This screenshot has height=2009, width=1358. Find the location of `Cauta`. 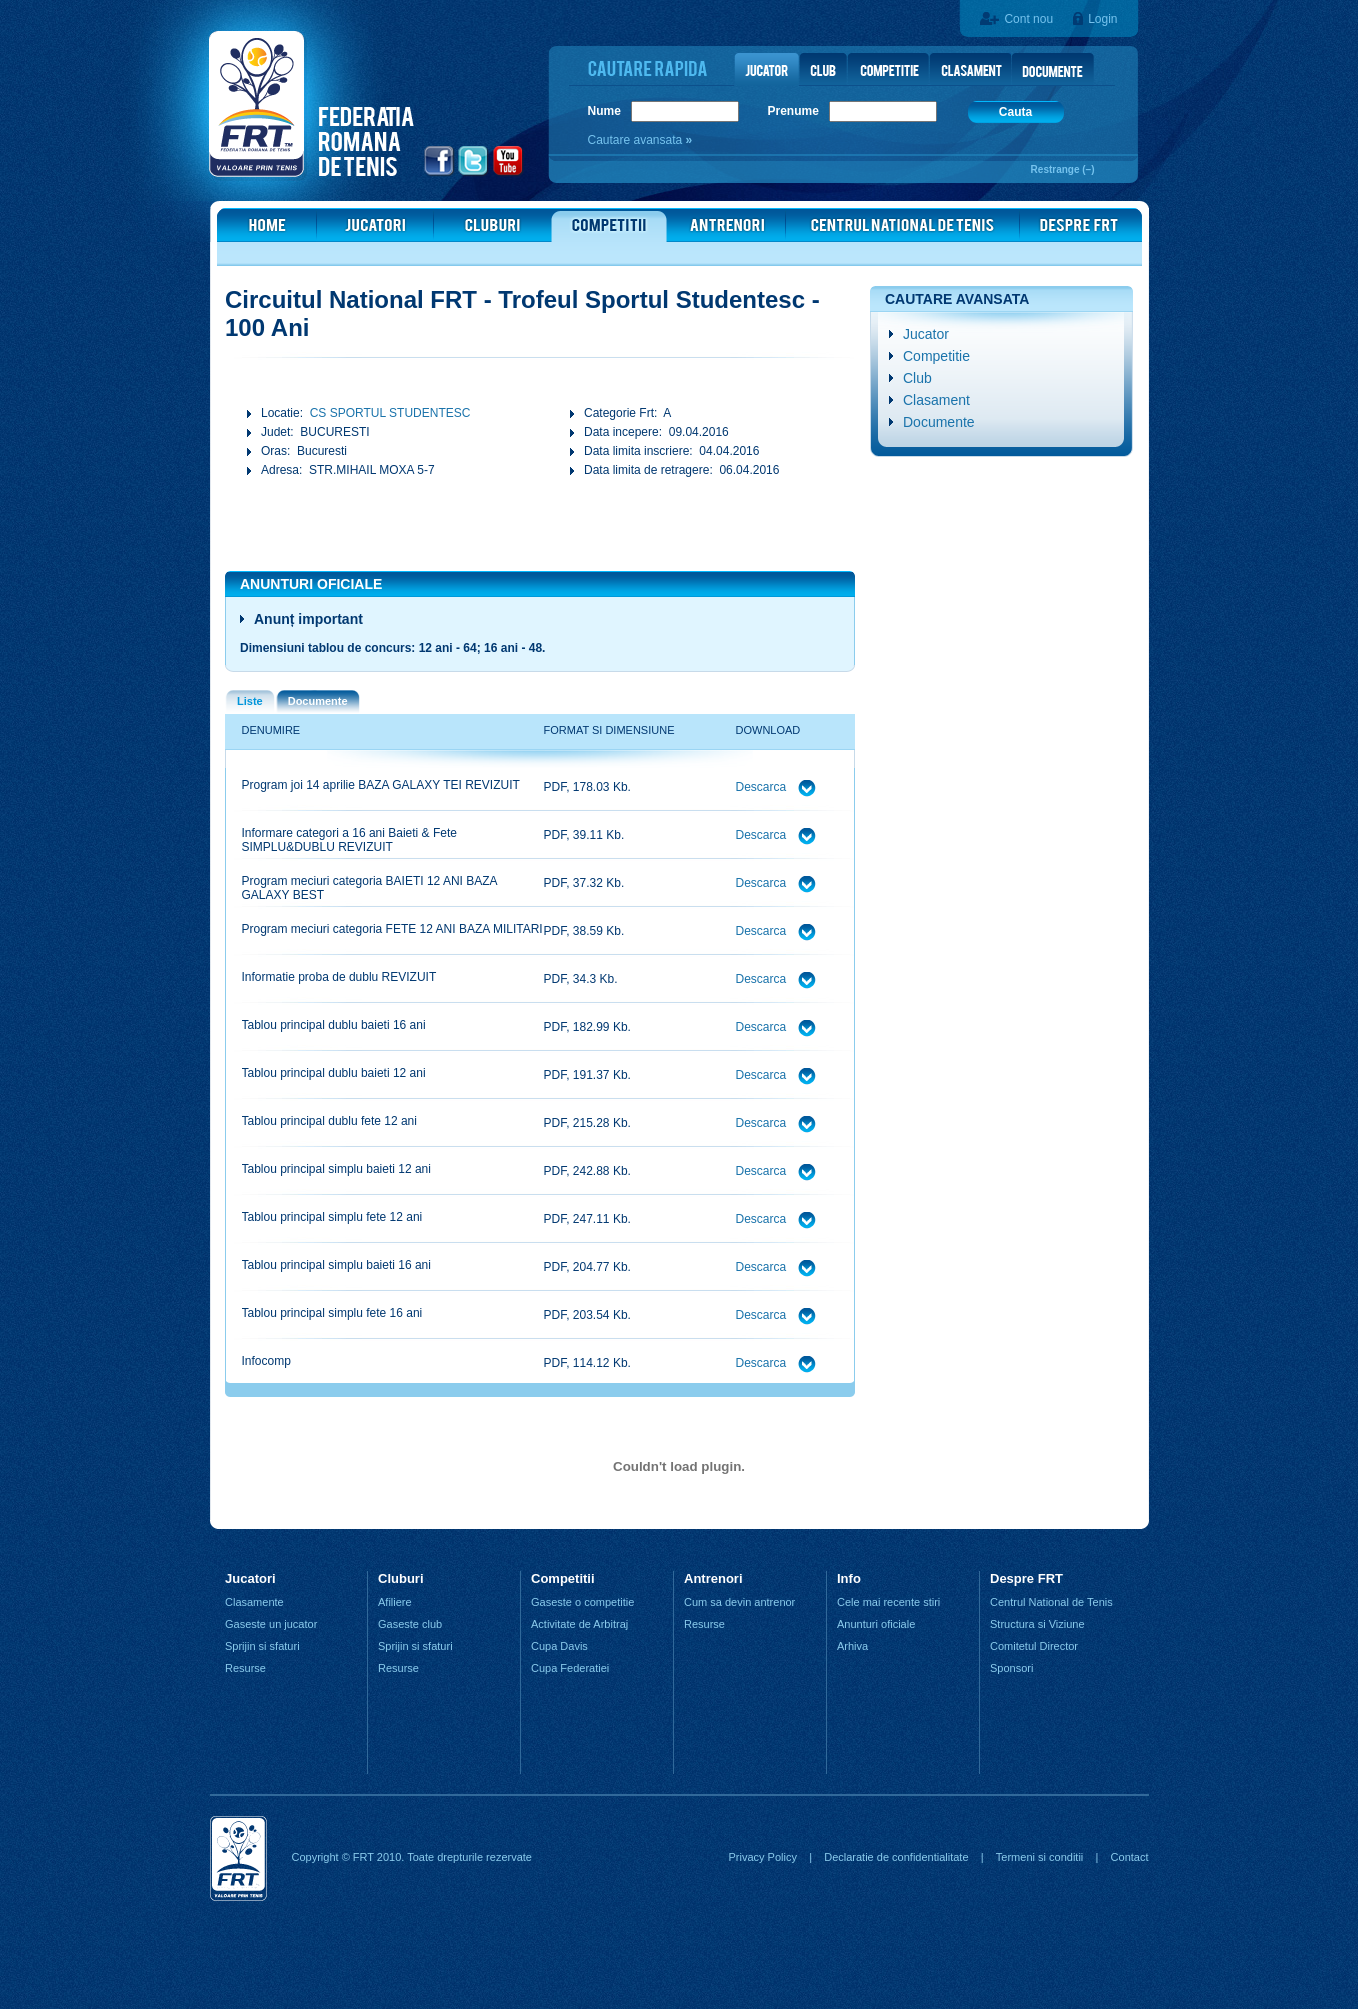

Cauta is located at coordinates (1015, 112).